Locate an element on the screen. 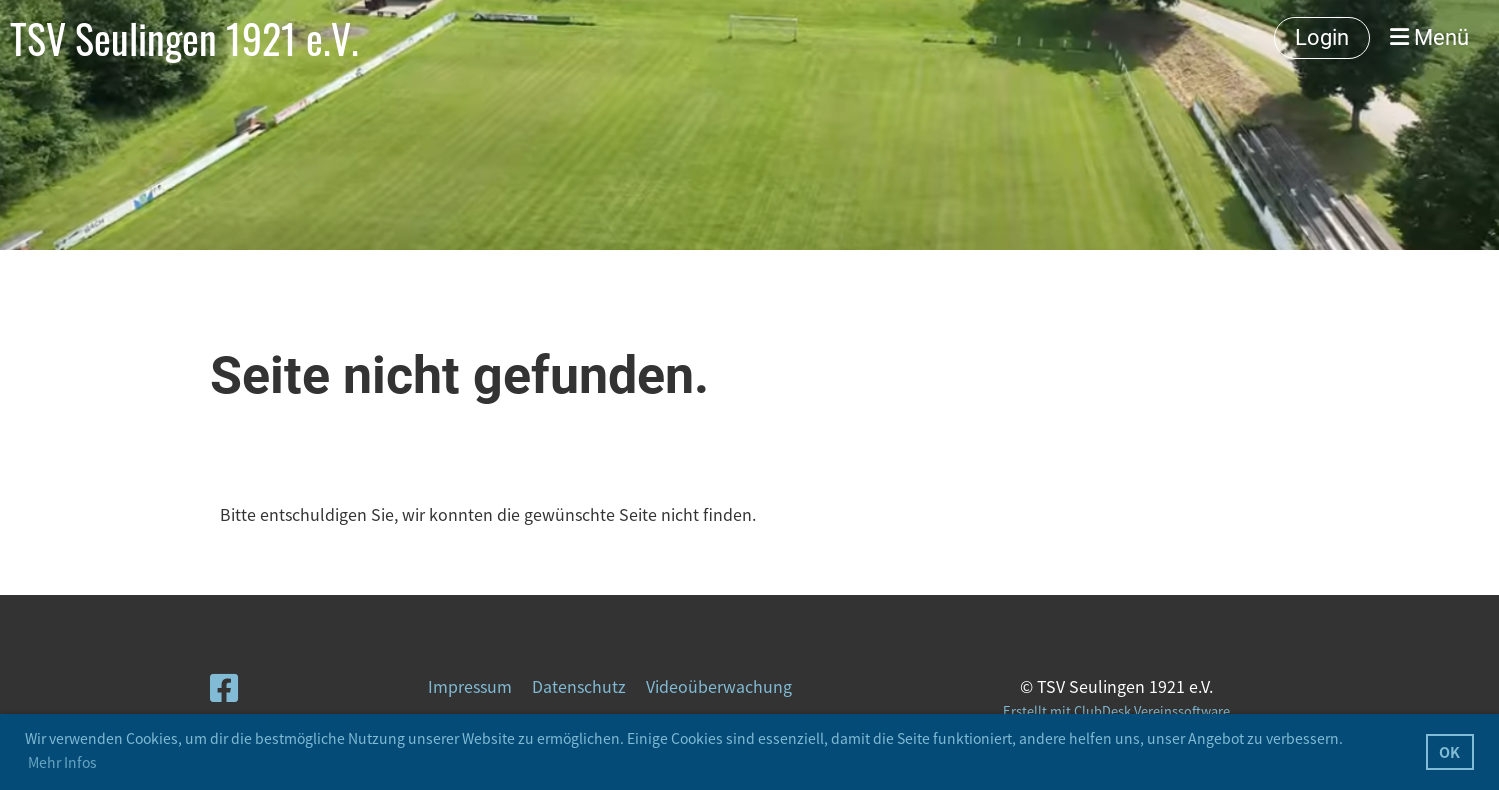 This screenshot has height=790, width=1499. Videoüberwachung is located at coordinates (719, 686).